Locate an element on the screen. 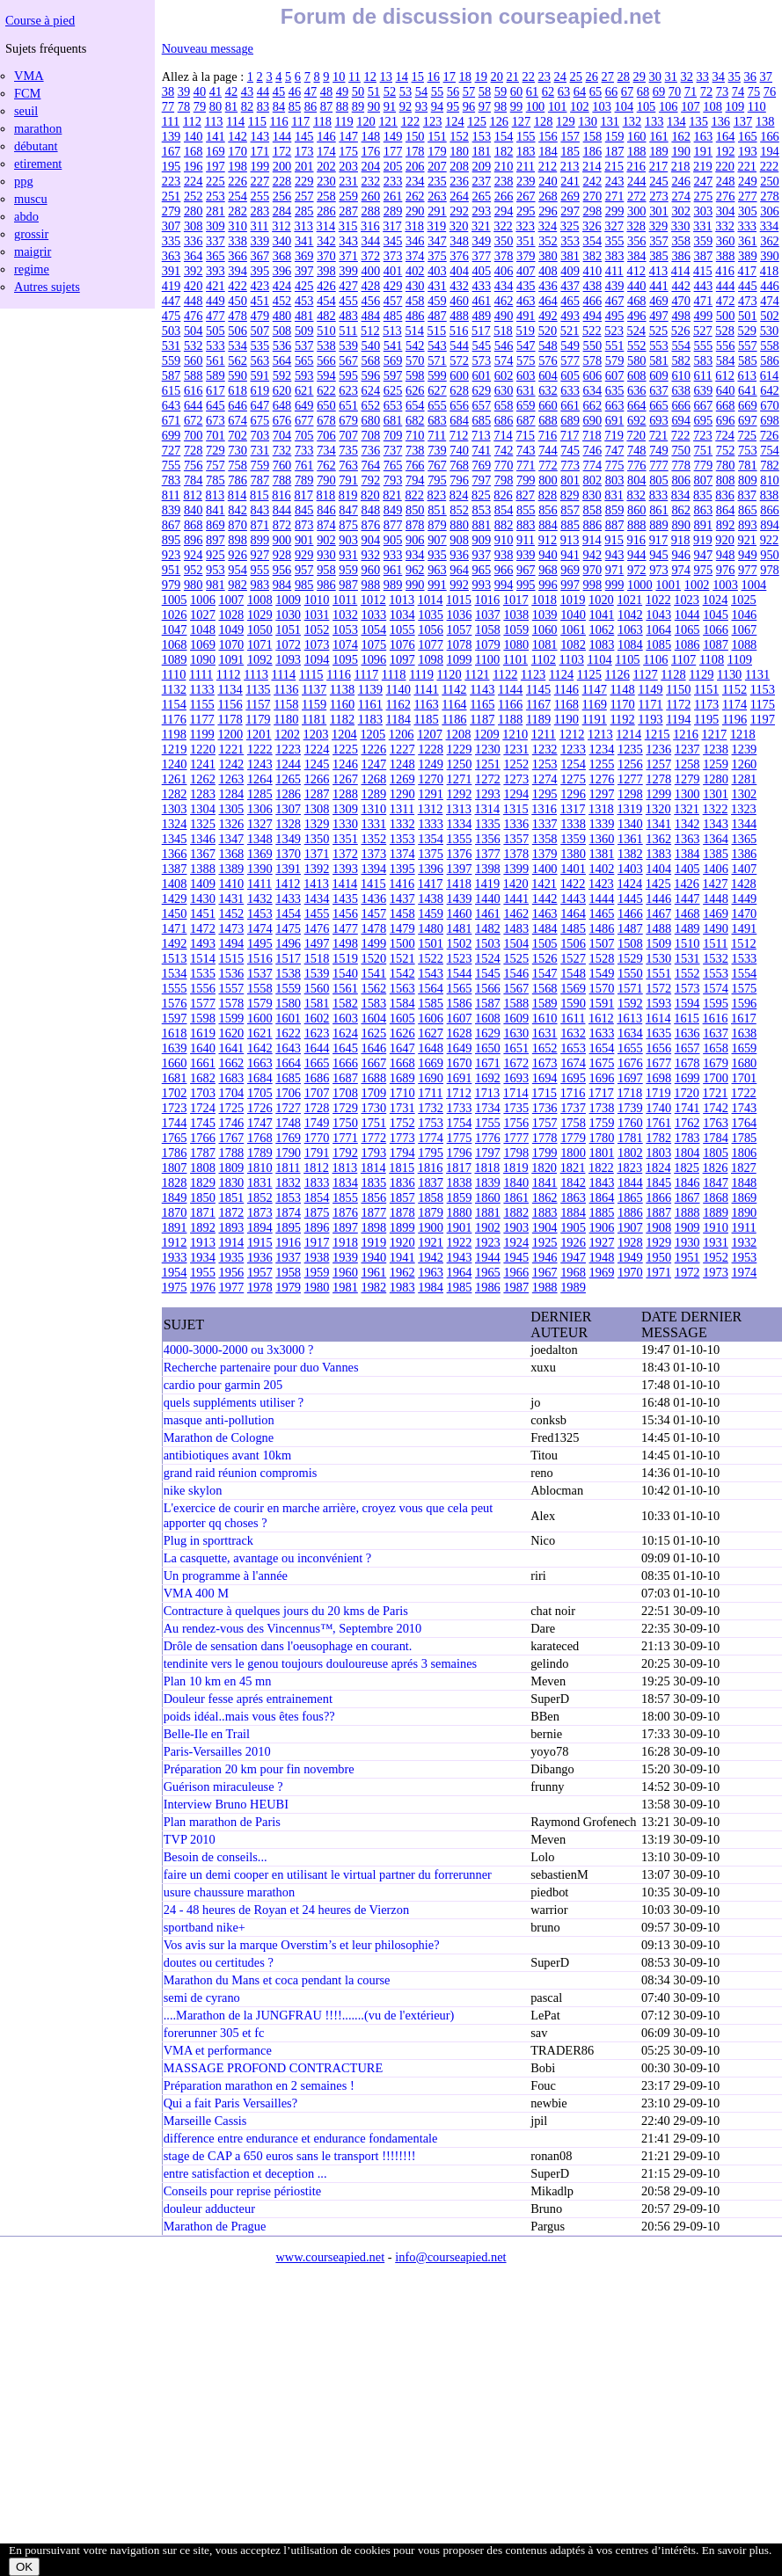 The image size is (782, 2576). 1186 is located at coordinates (454, 719).